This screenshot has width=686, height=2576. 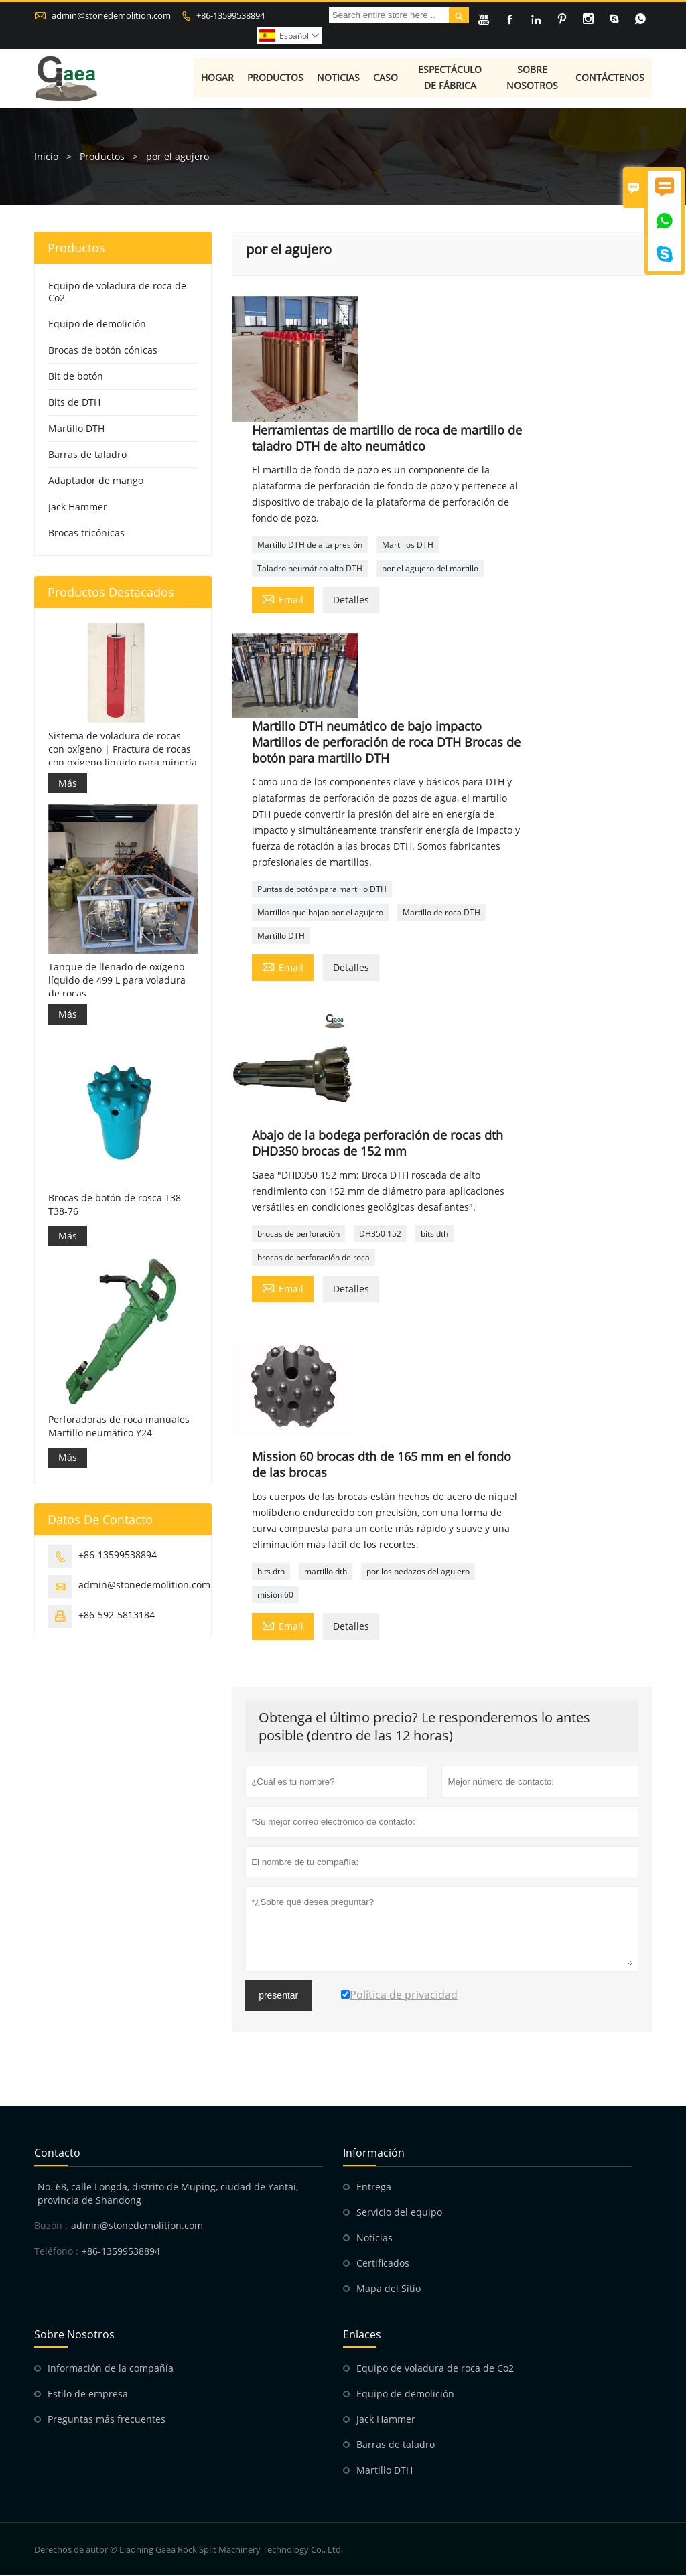 I want to click on Detalles, so click(x=351, y=600).